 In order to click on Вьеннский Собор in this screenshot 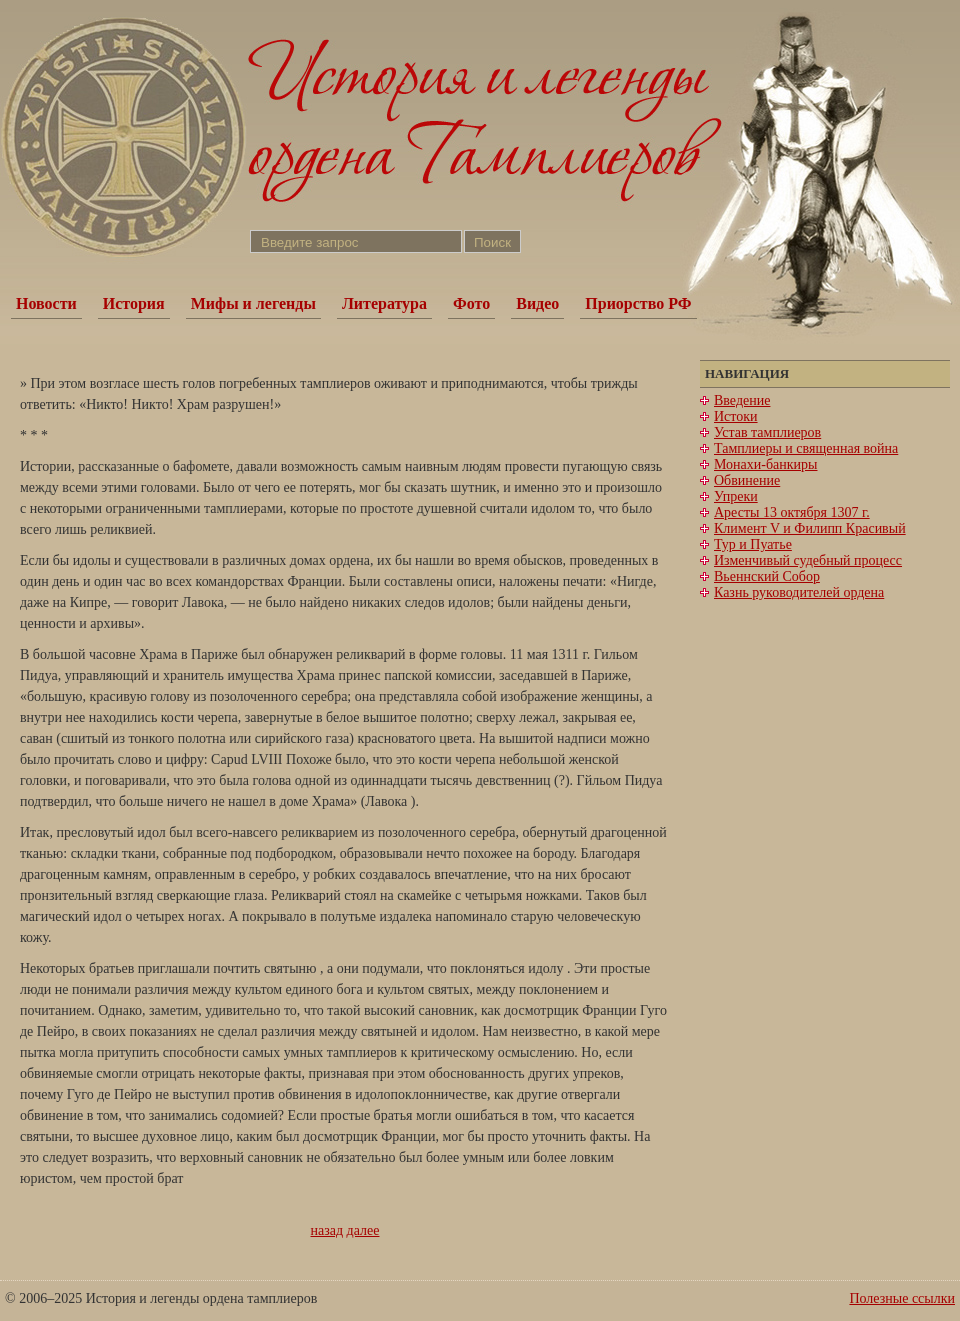, I will do `click(767, 576)`.